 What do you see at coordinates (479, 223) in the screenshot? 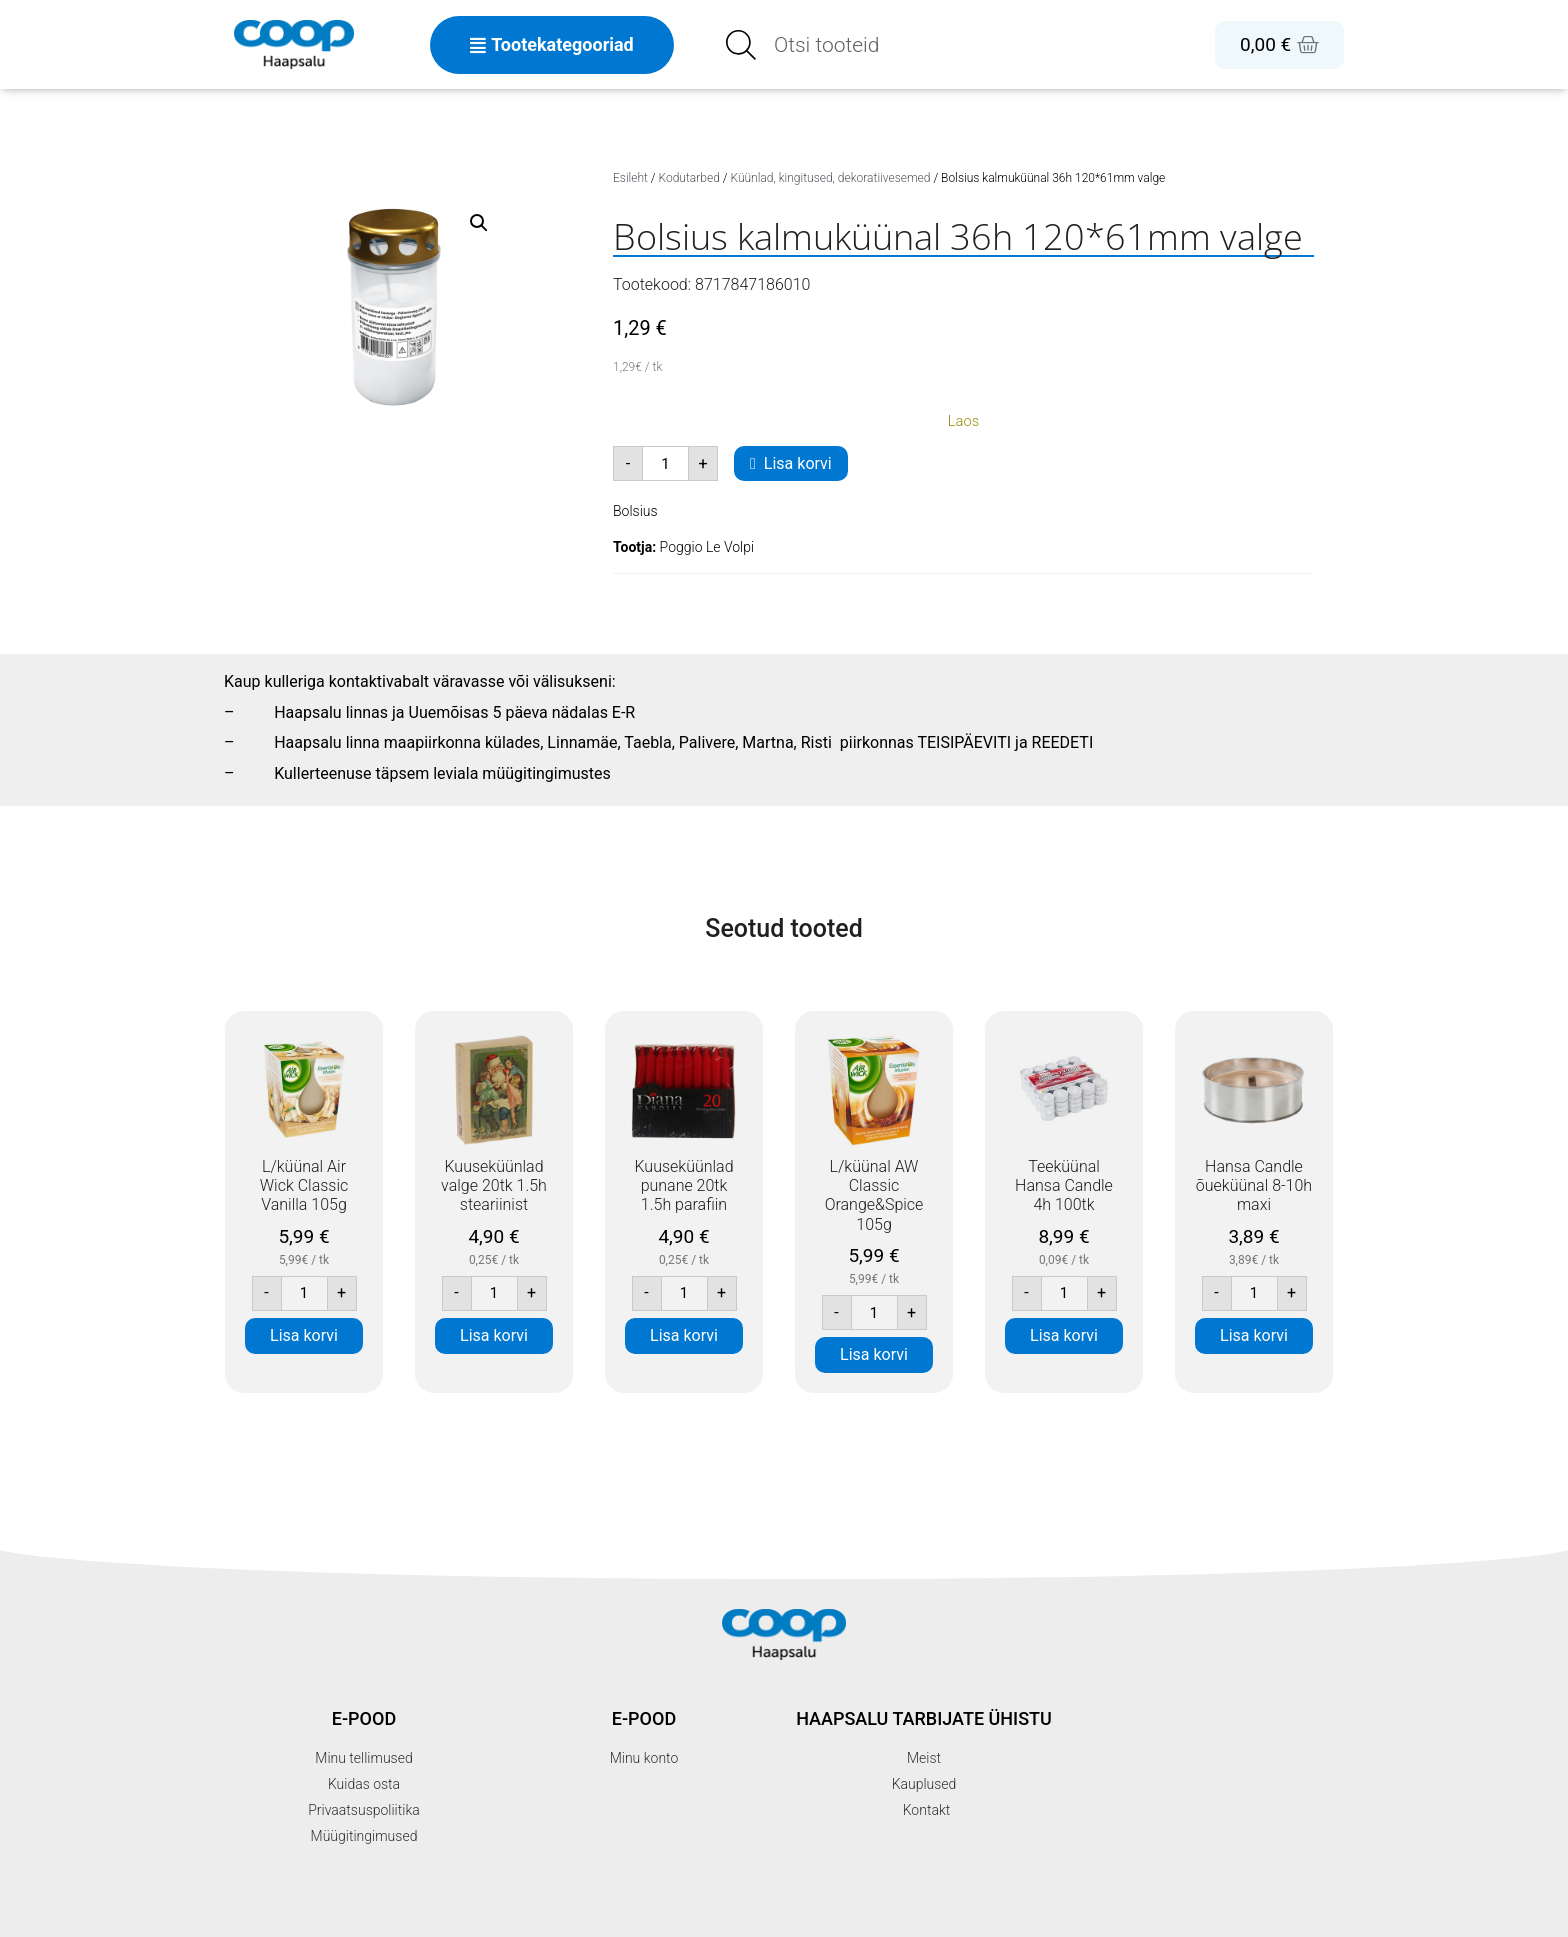
I see `[button]` at bounding box center [479, 223].